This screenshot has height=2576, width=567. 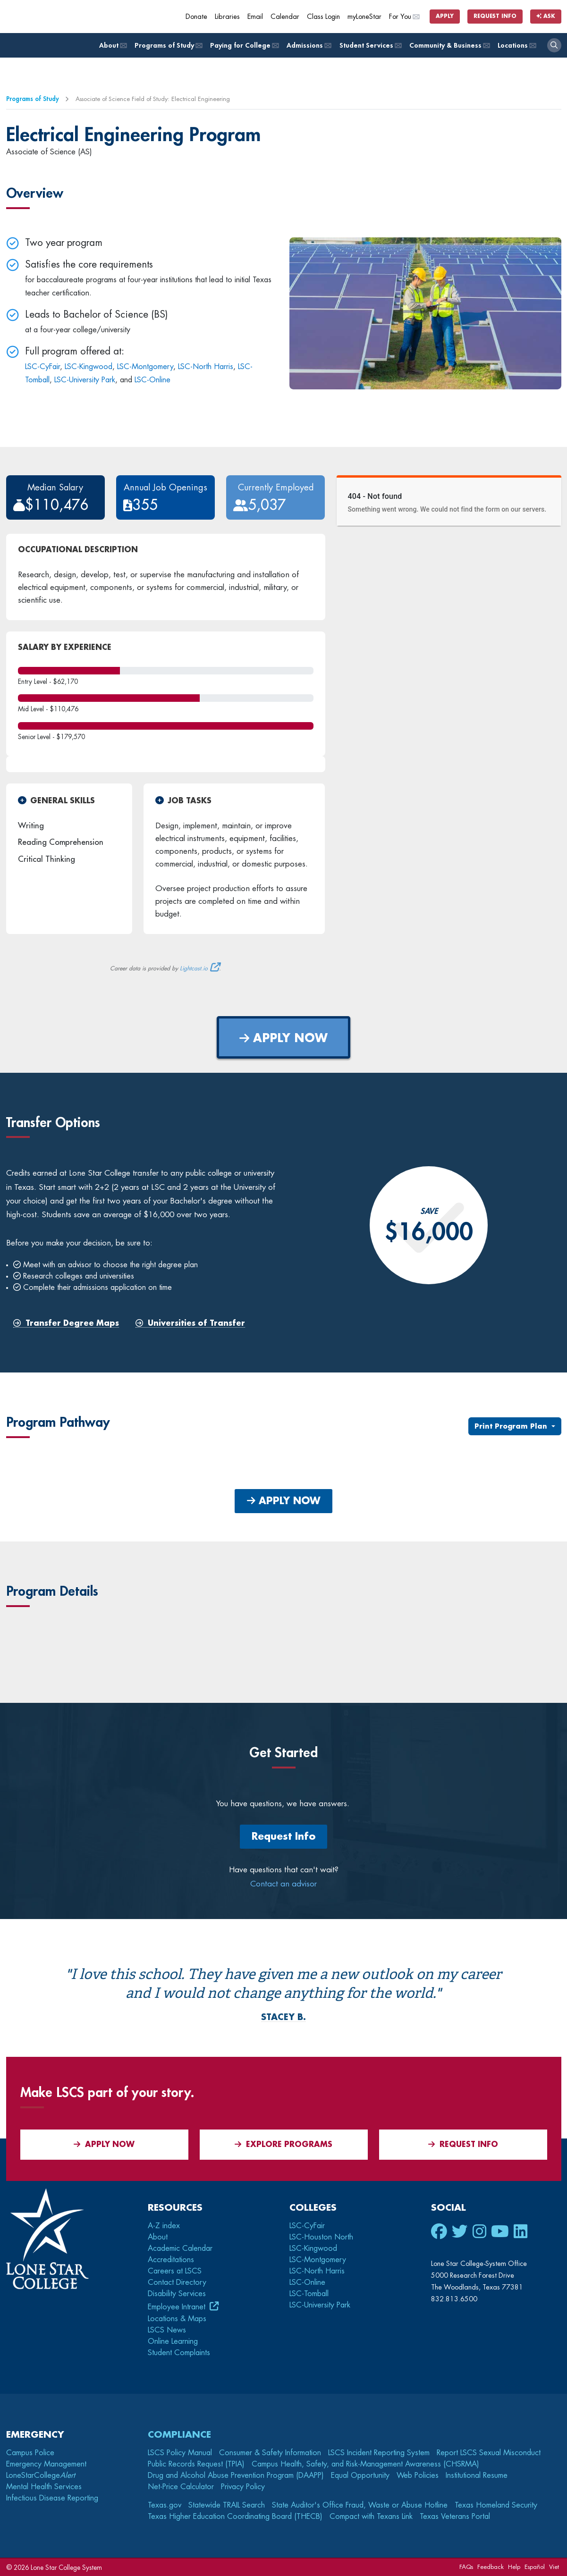 What do you see at coordinates (364, 16) in the screenshot?
I see `myLoneStar` at bounding box center [364, 16].